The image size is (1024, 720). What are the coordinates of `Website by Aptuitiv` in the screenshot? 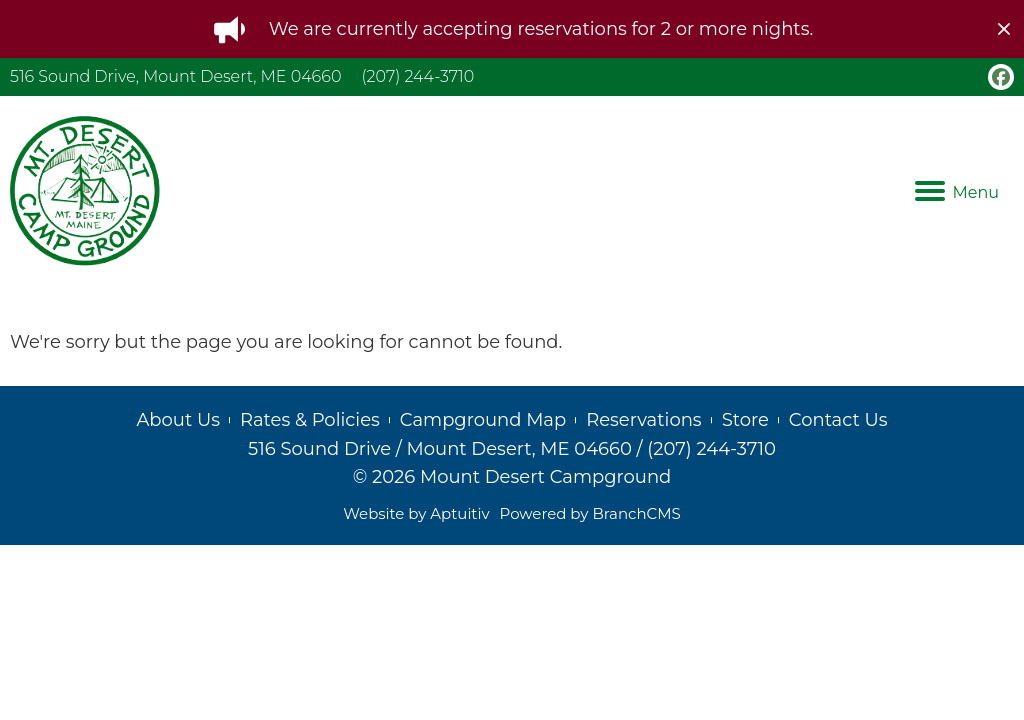 It's located at (416, 513).